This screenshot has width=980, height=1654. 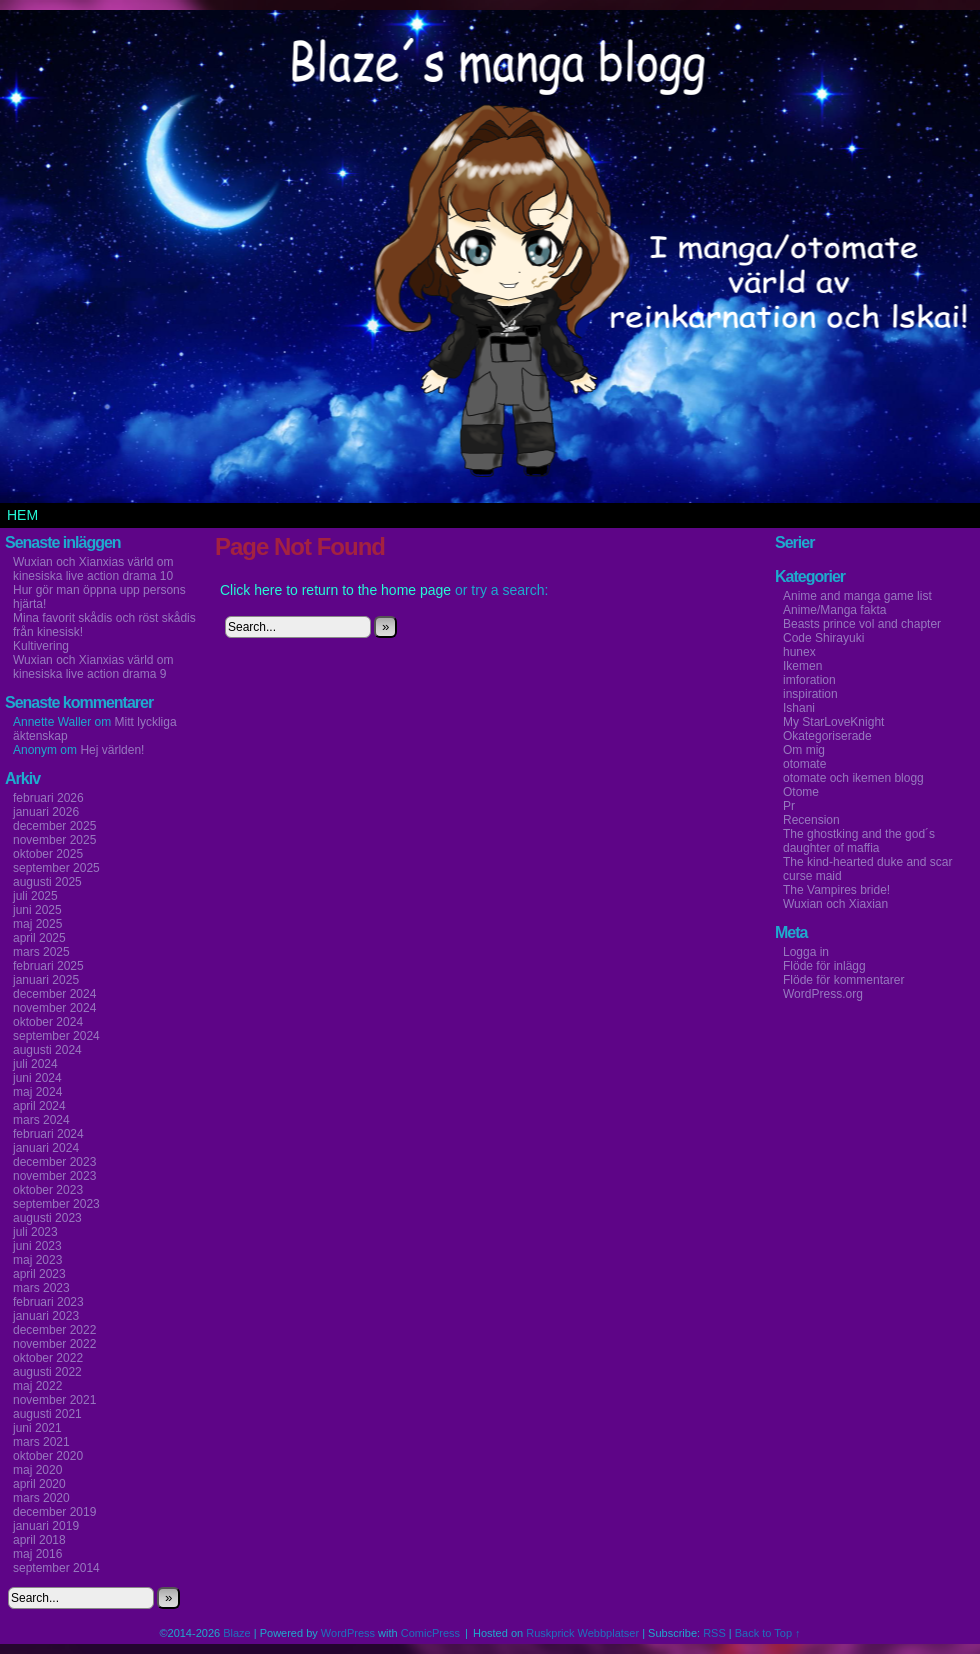 What do you see at coordinates (46, 980) in the screenshot?
I see `januari 2025` at bounding box center [46, 980].